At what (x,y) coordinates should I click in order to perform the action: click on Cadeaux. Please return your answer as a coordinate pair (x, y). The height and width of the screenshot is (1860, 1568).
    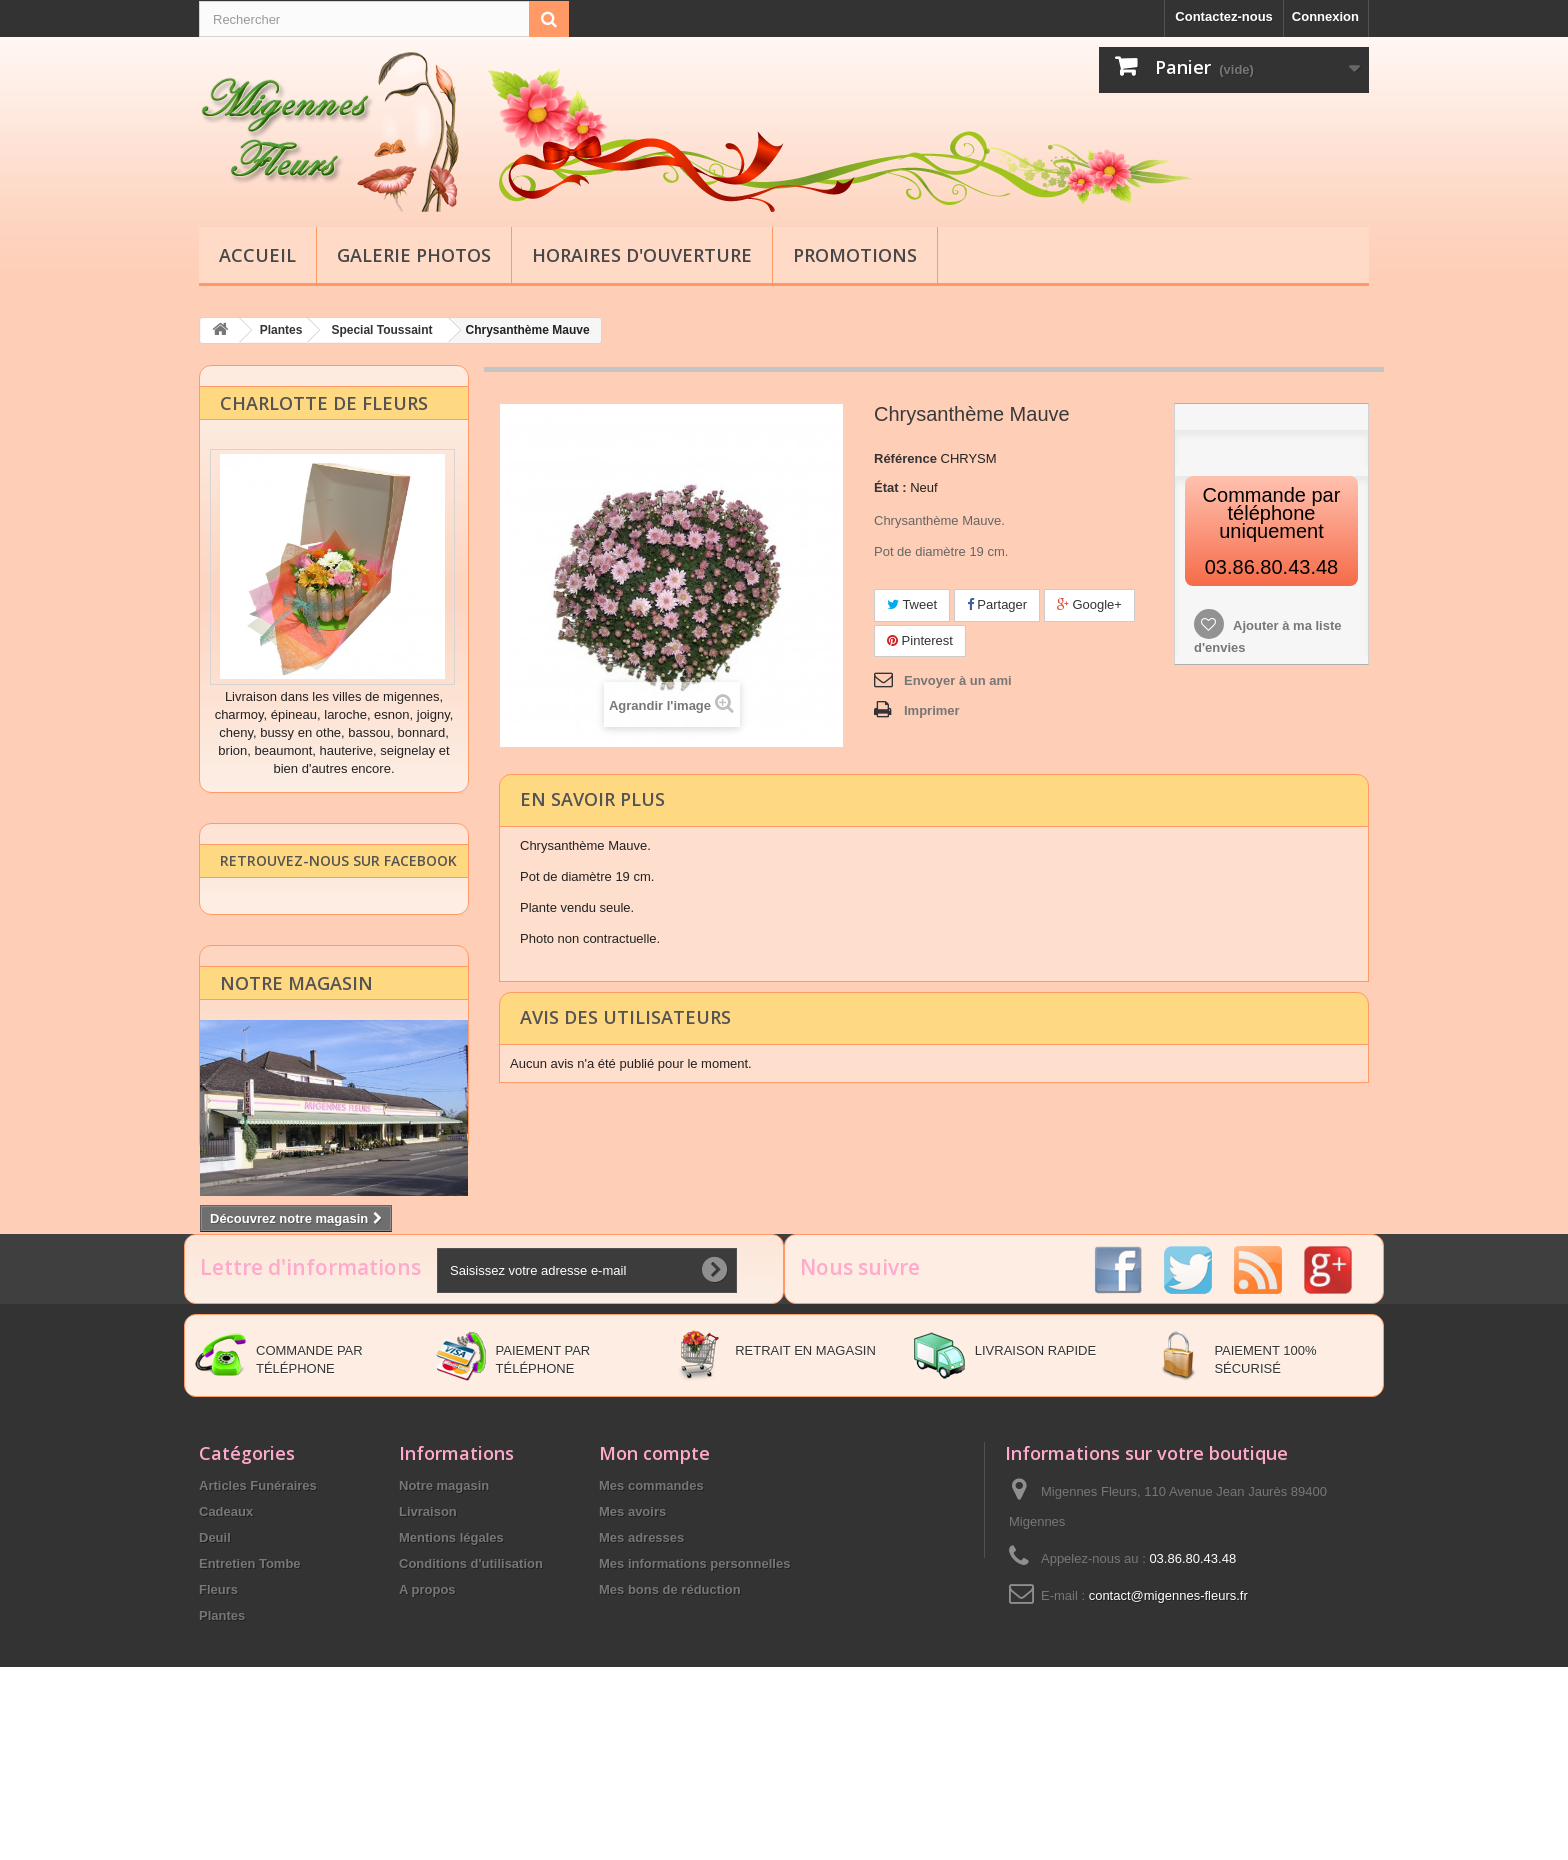
    Looking at the image, I should click on (226, 1629).